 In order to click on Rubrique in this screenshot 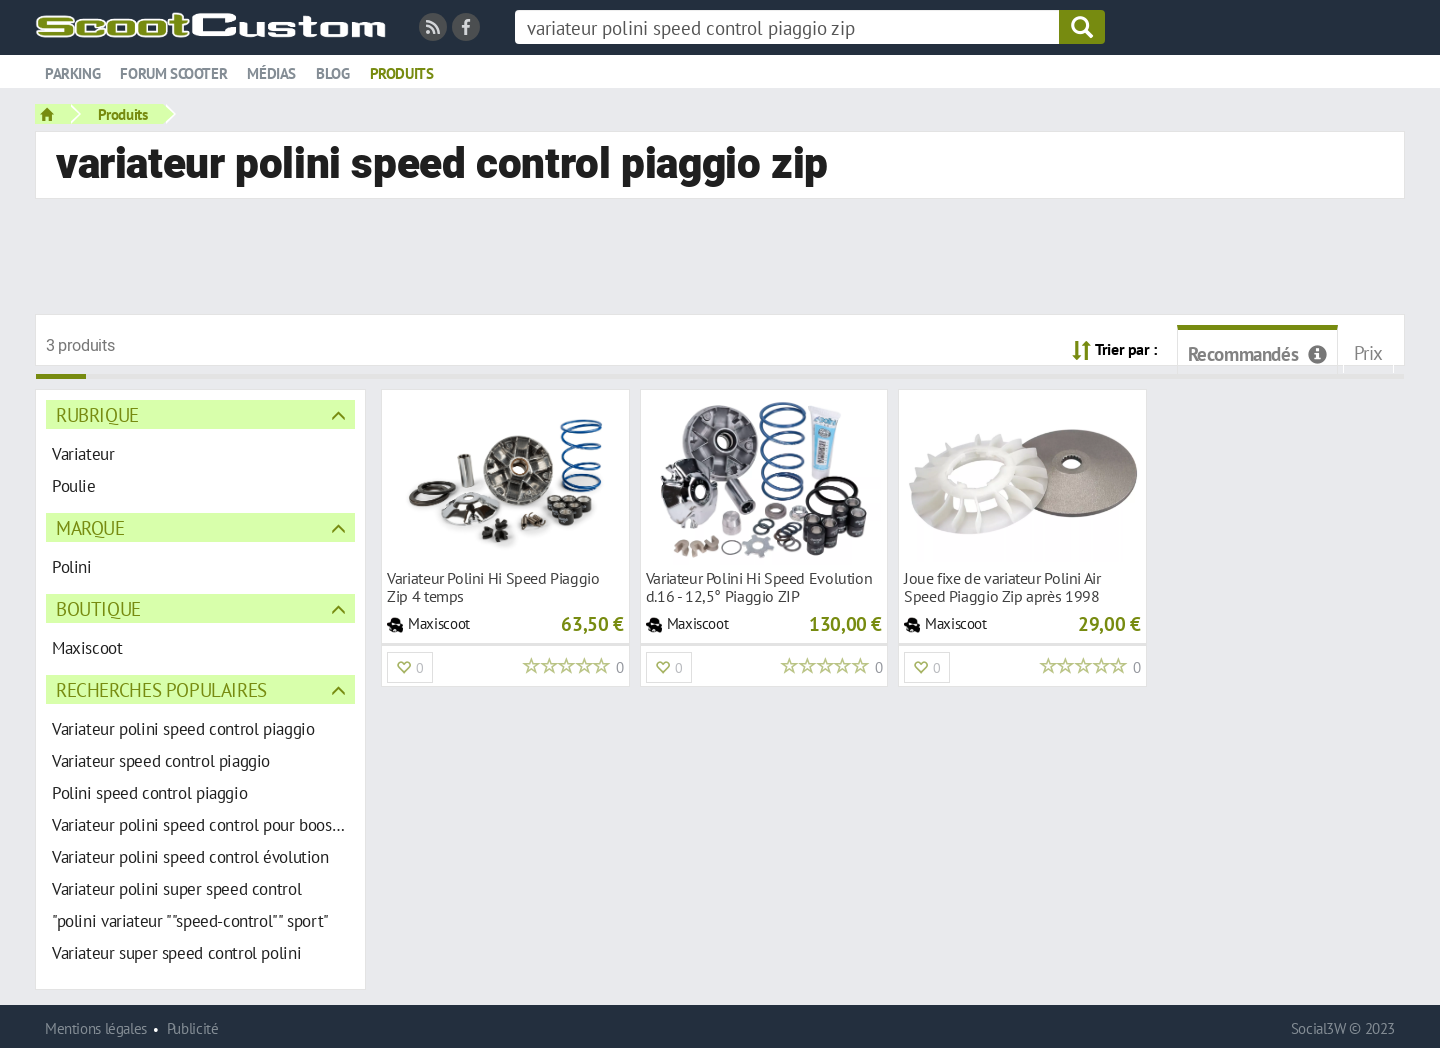, I will do `click(97, 414)`.